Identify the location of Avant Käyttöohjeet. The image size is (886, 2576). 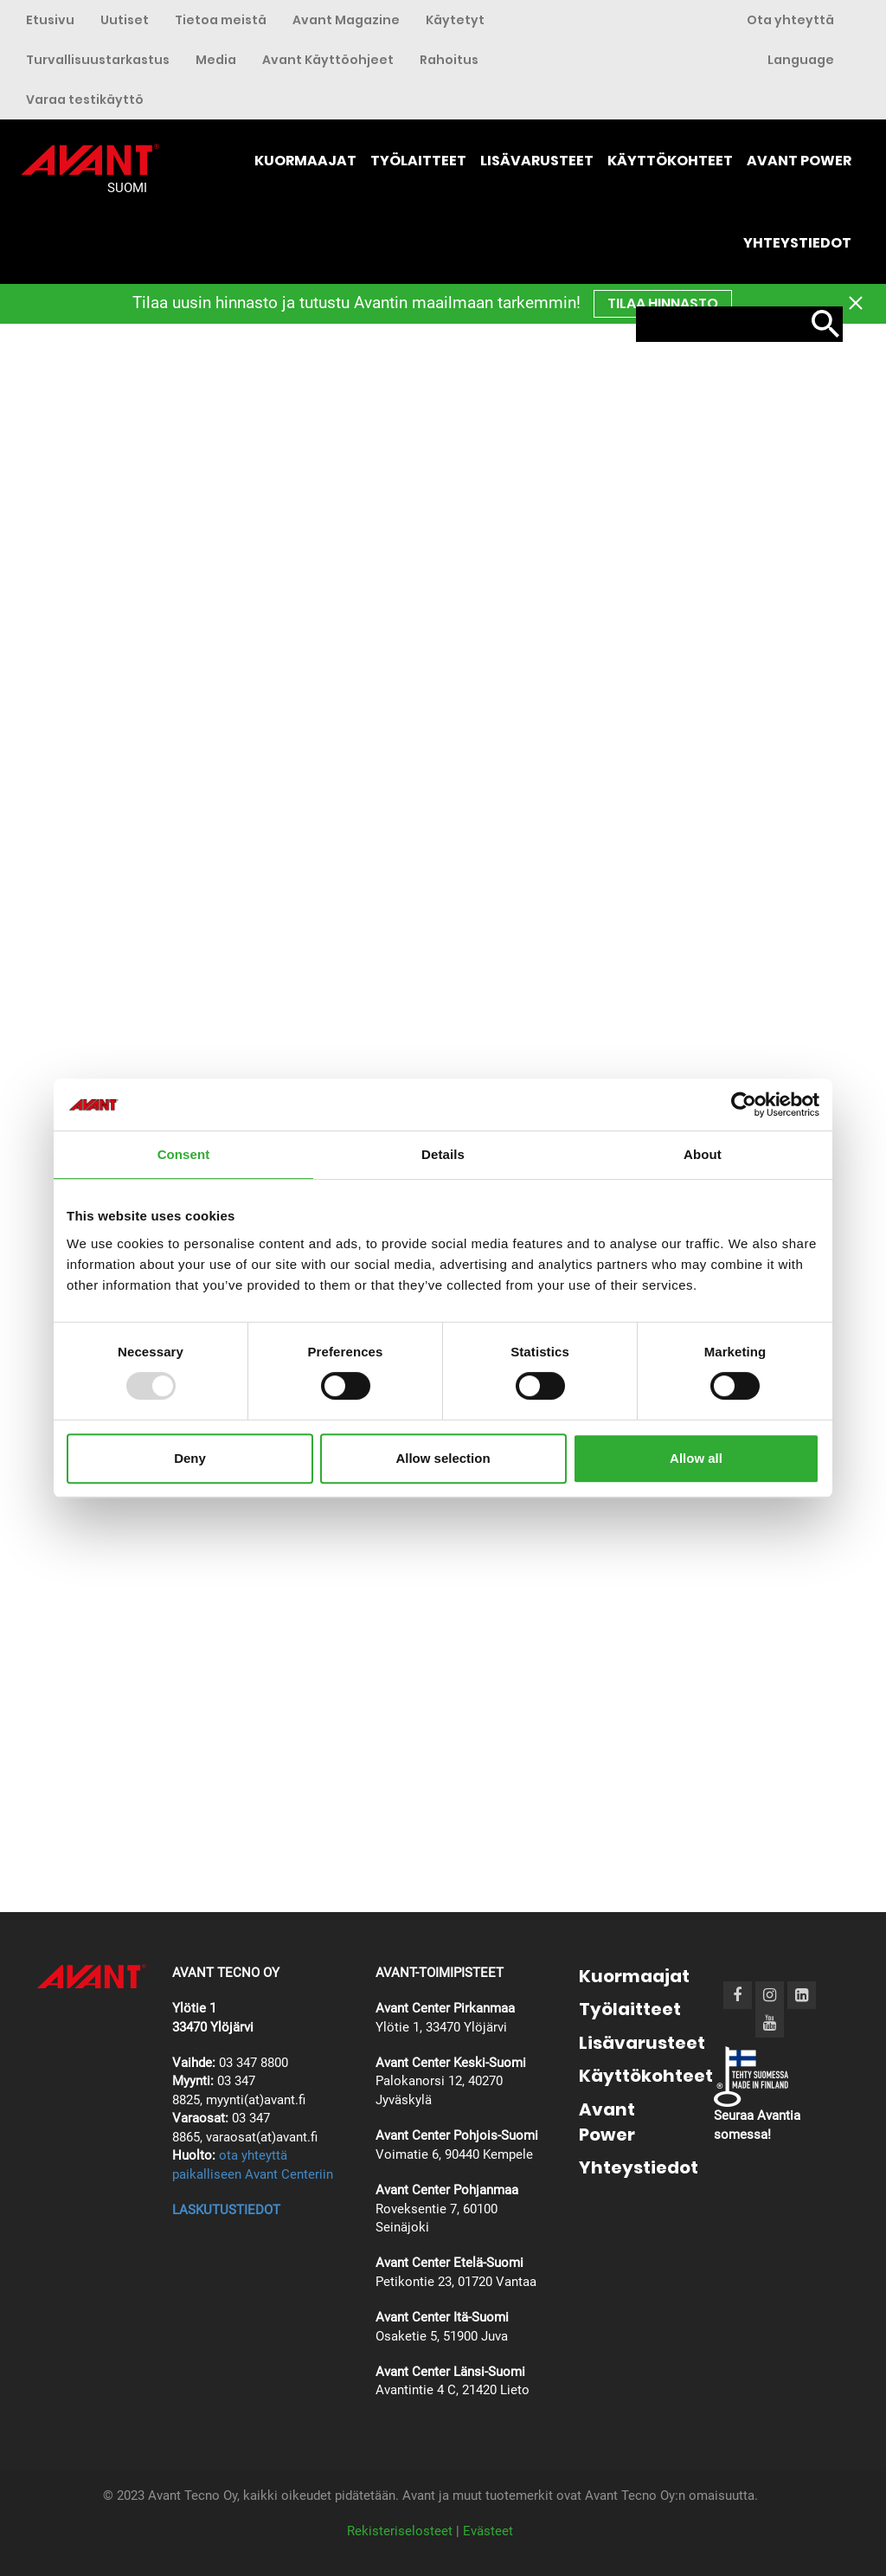
(328, 59).